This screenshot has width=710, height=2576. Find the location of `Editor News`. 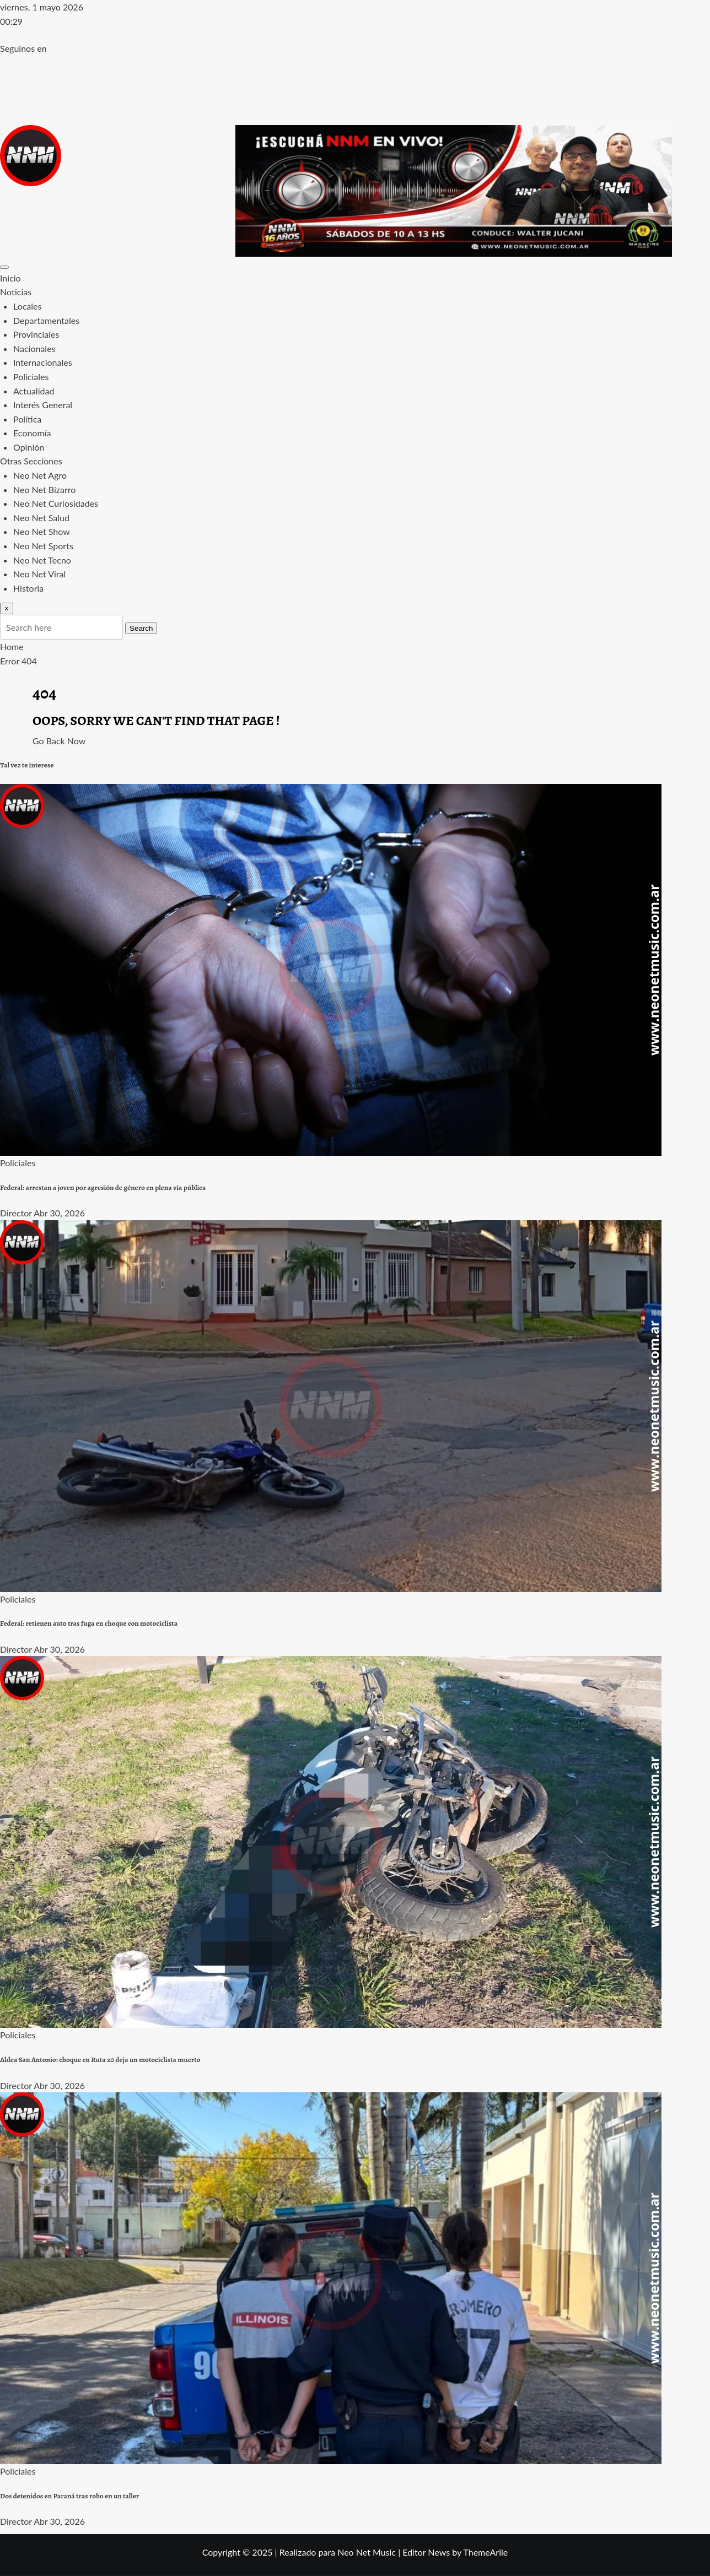

Editor News is located at coordinates (426, 2552).